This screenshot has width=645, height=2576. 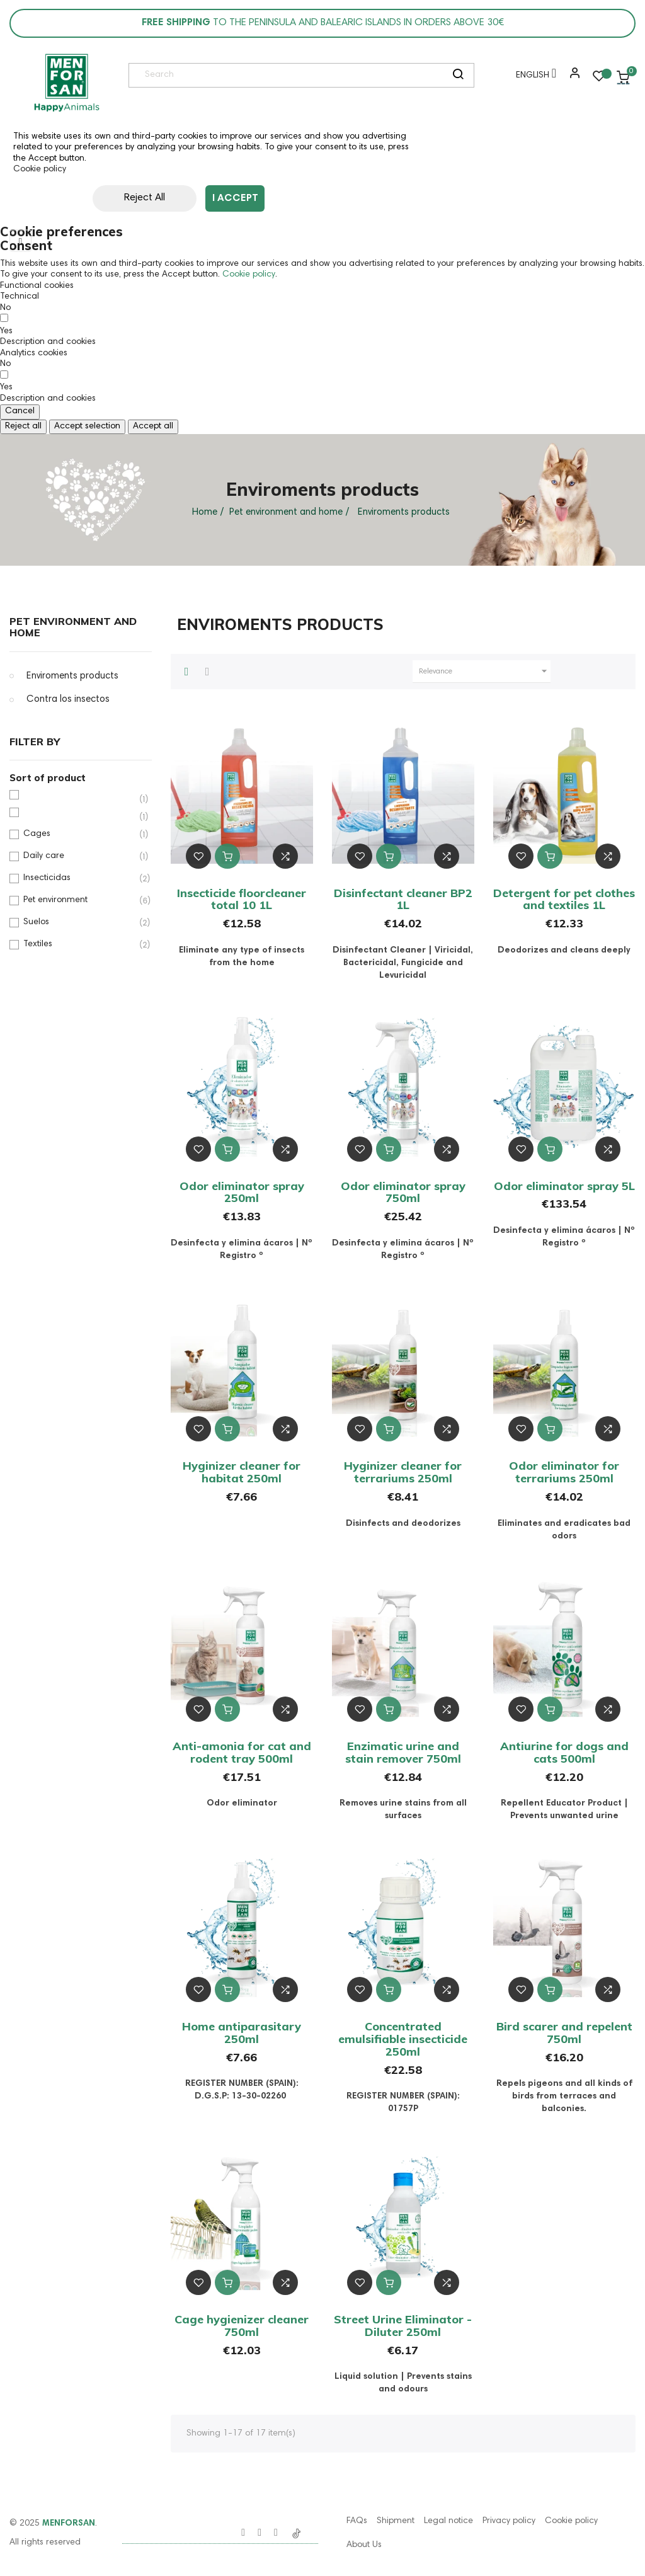 I want to click on [link], so click(x=66, y=82).